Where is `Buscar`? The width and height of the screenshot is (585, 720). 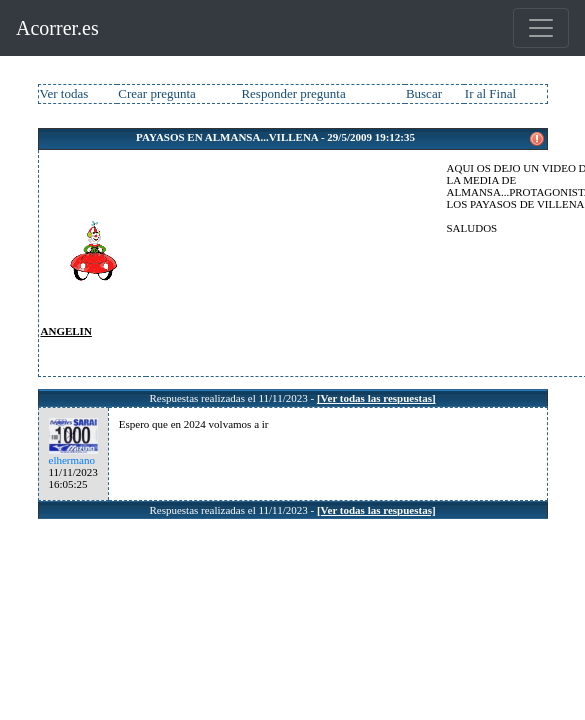 Buscar is located at coordinates (424, 93).